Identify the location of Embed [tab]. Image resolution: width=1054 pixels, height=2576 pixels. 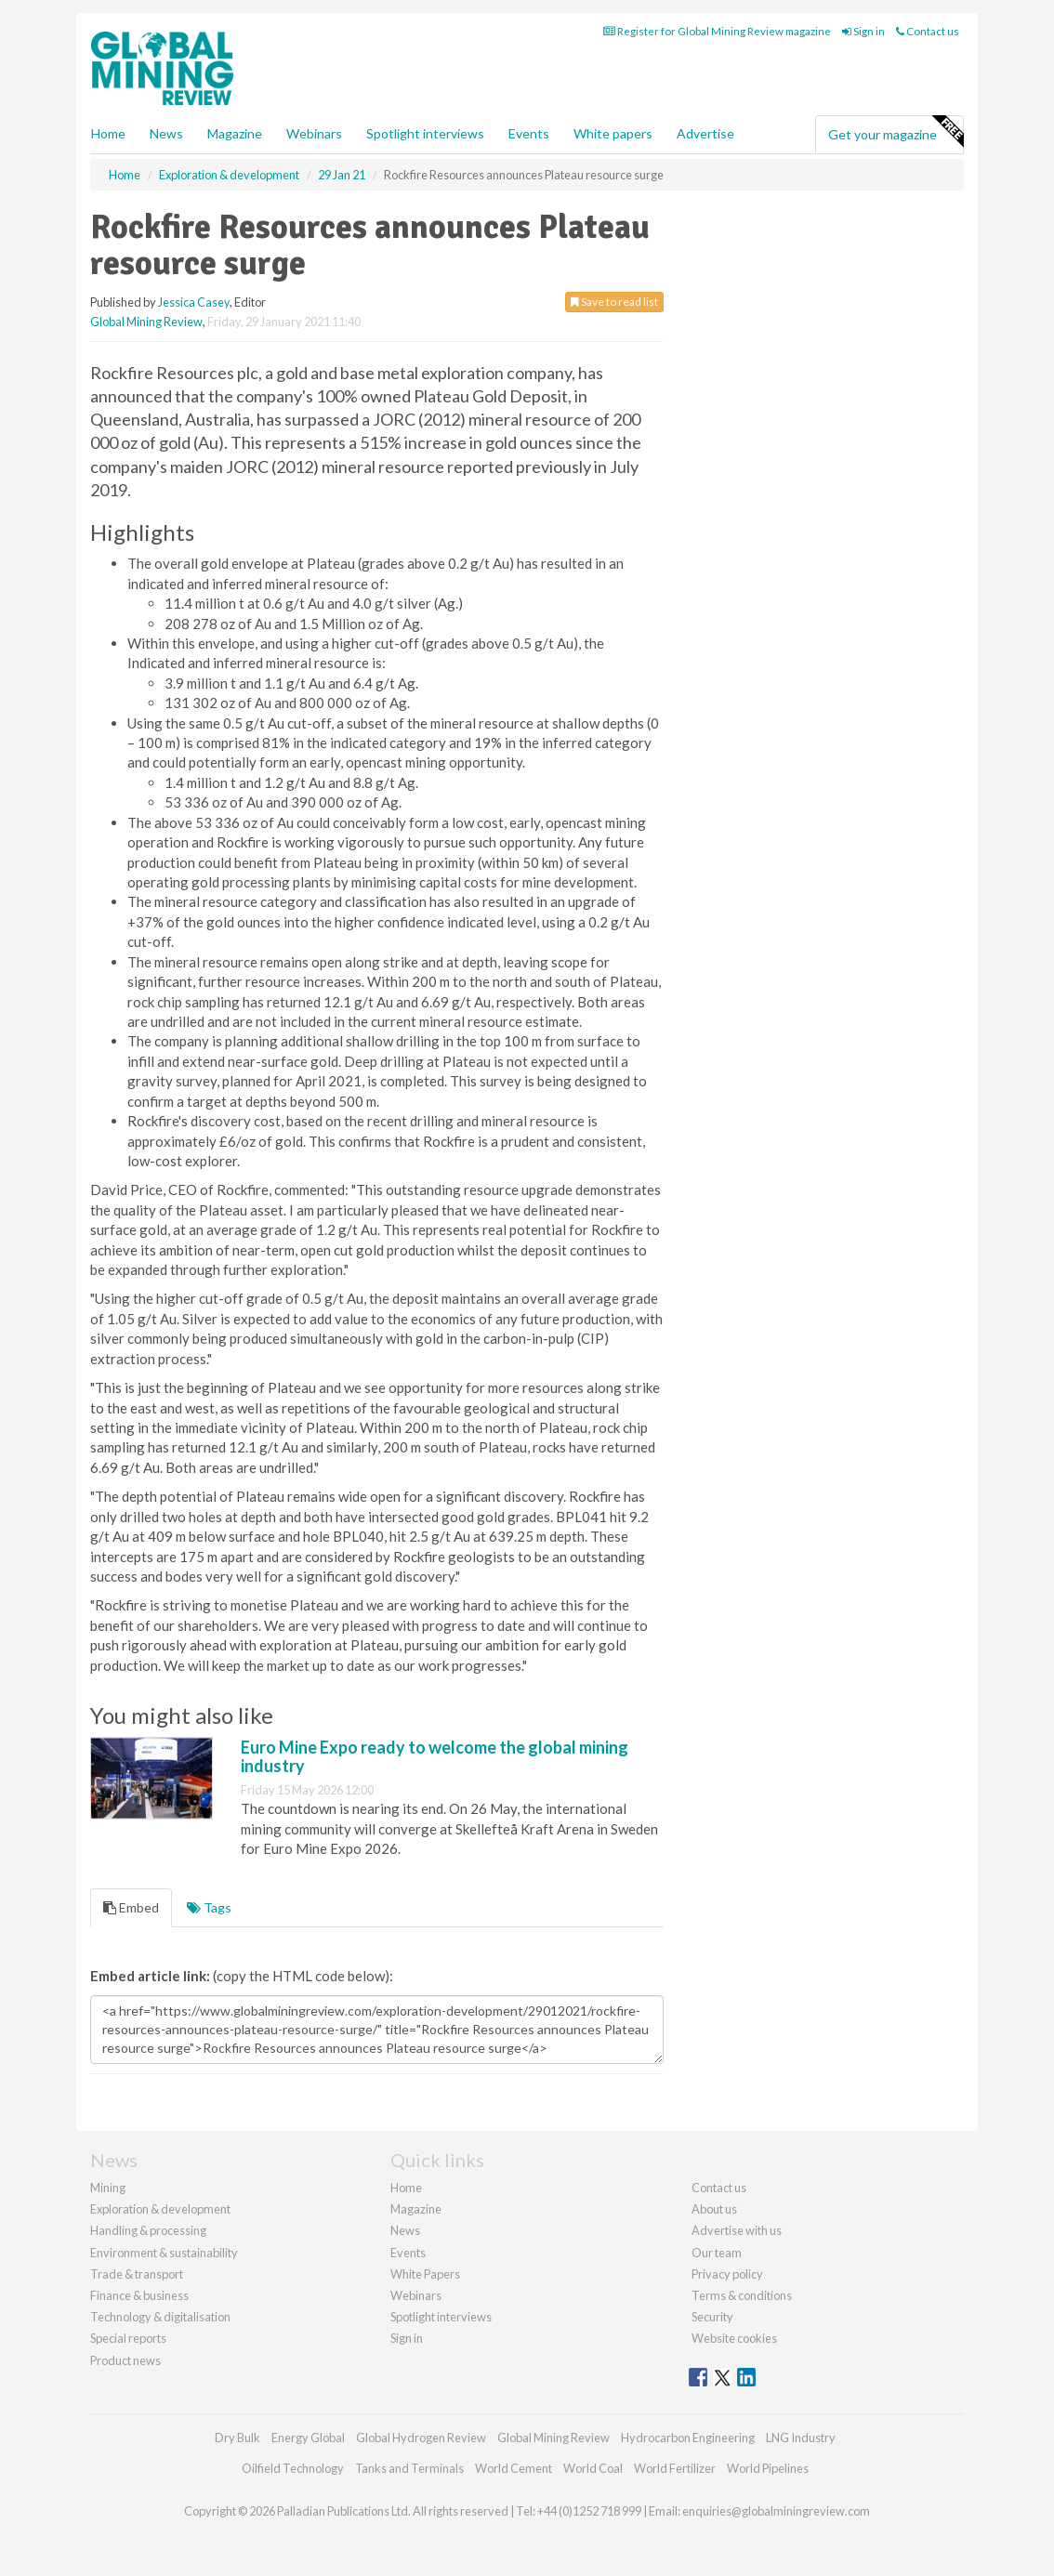
(131, 1907).